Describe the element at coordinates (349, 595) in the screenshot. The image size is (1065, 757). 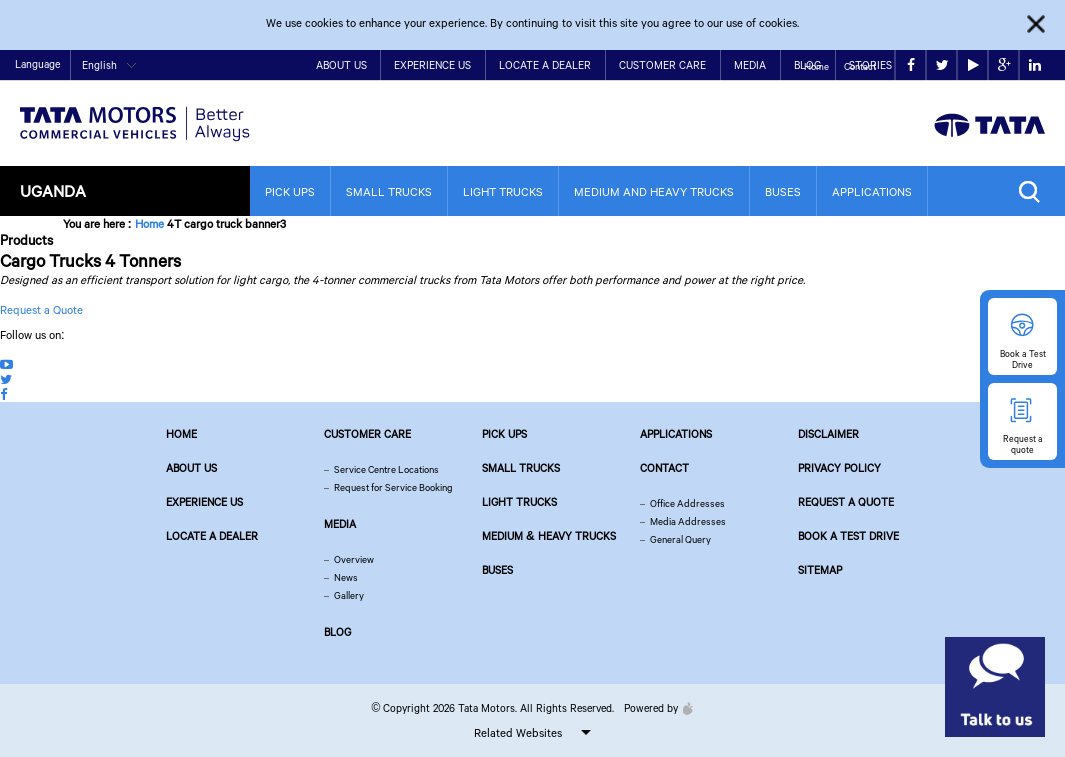
I see `Gallery` at that location.